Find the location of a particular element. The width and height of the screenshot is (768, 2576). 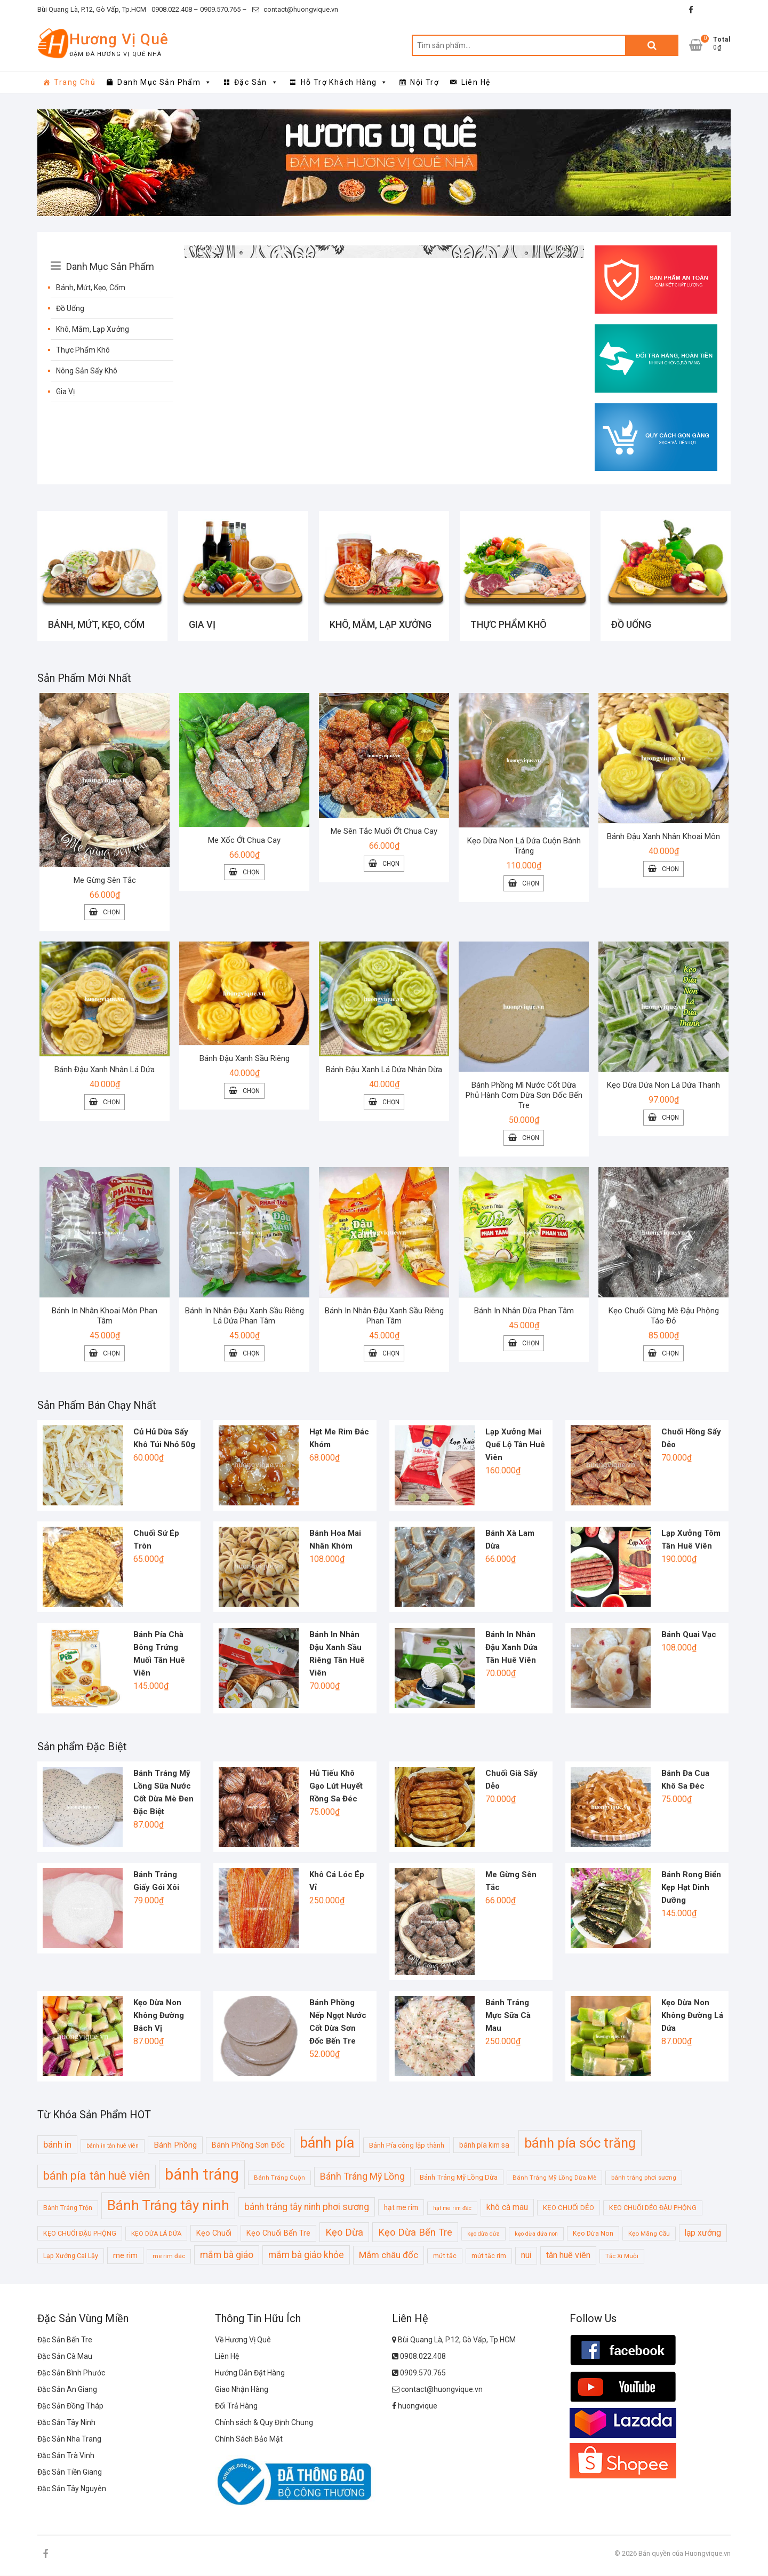

Chọn [Lựa chọn cho “Bánh Đậu Xanh Nhân Lá Dứa”] is located at coordinates (111, 1102).